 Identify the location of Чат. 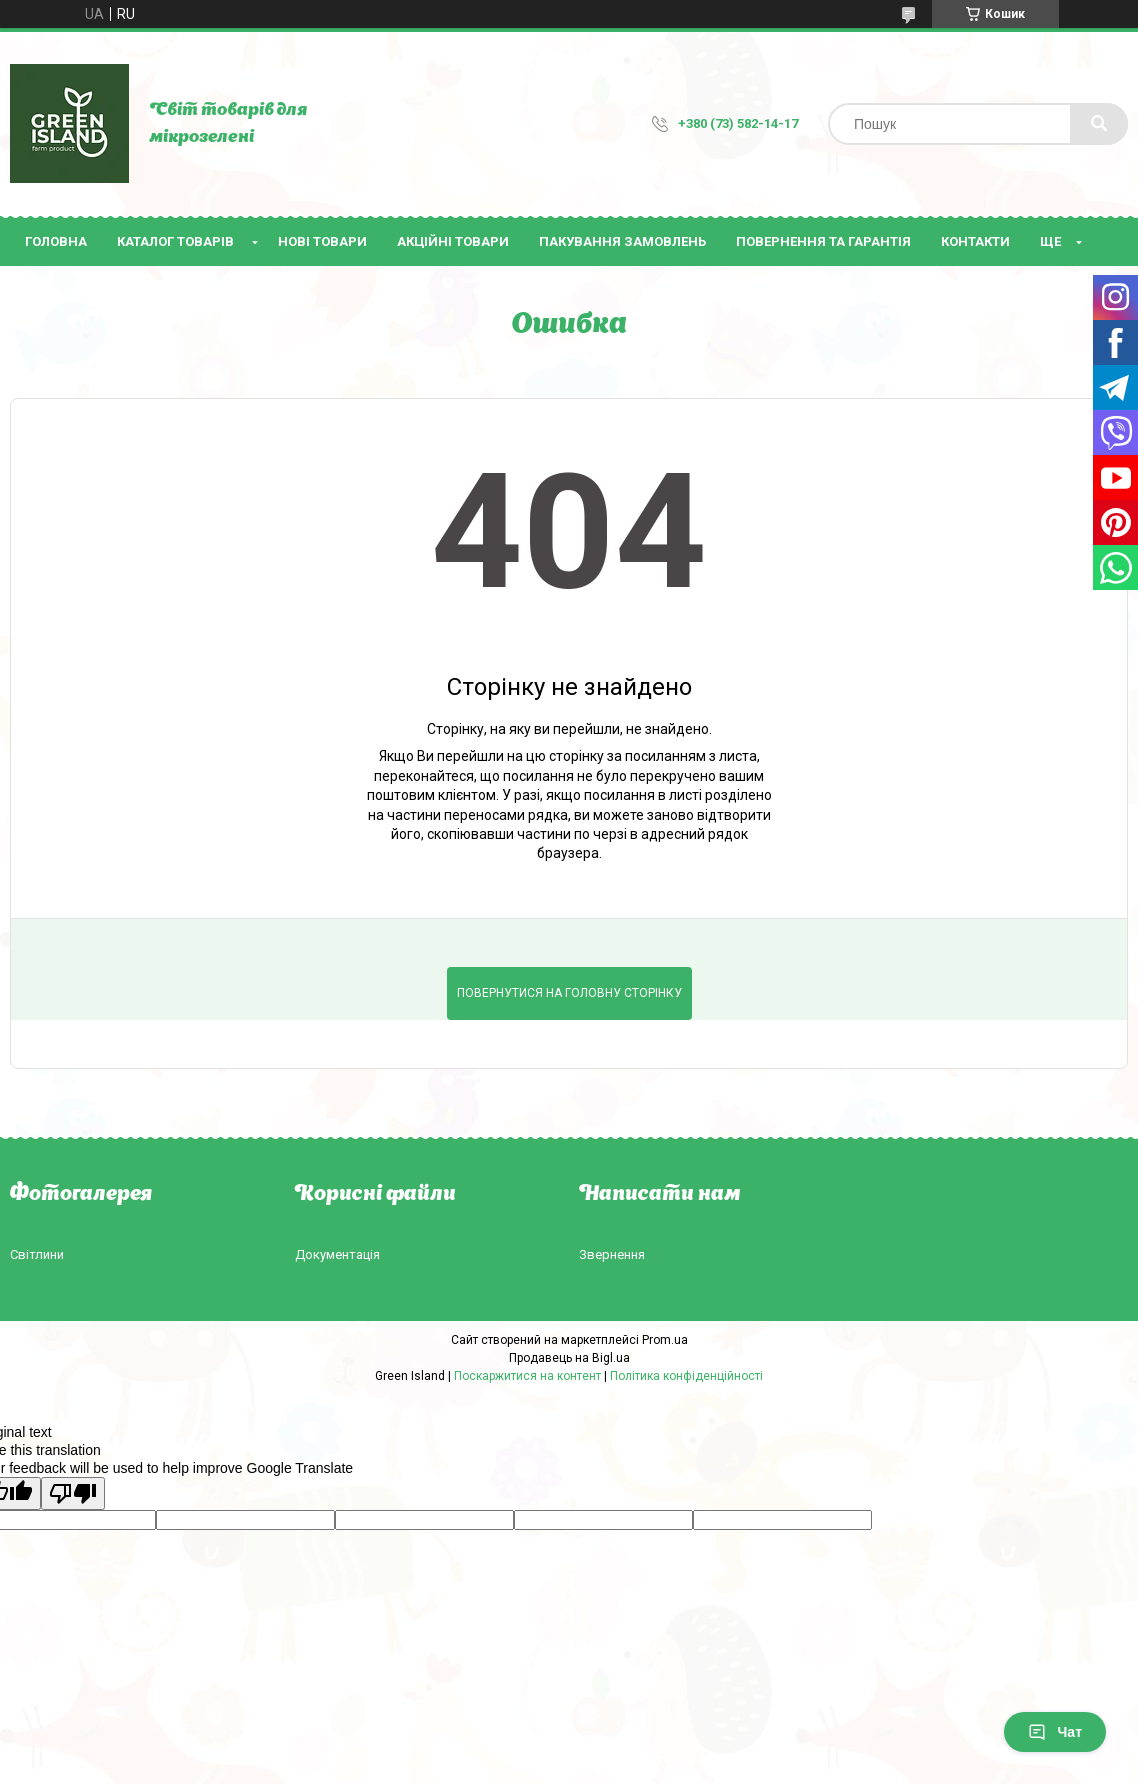
(1055, 1732).